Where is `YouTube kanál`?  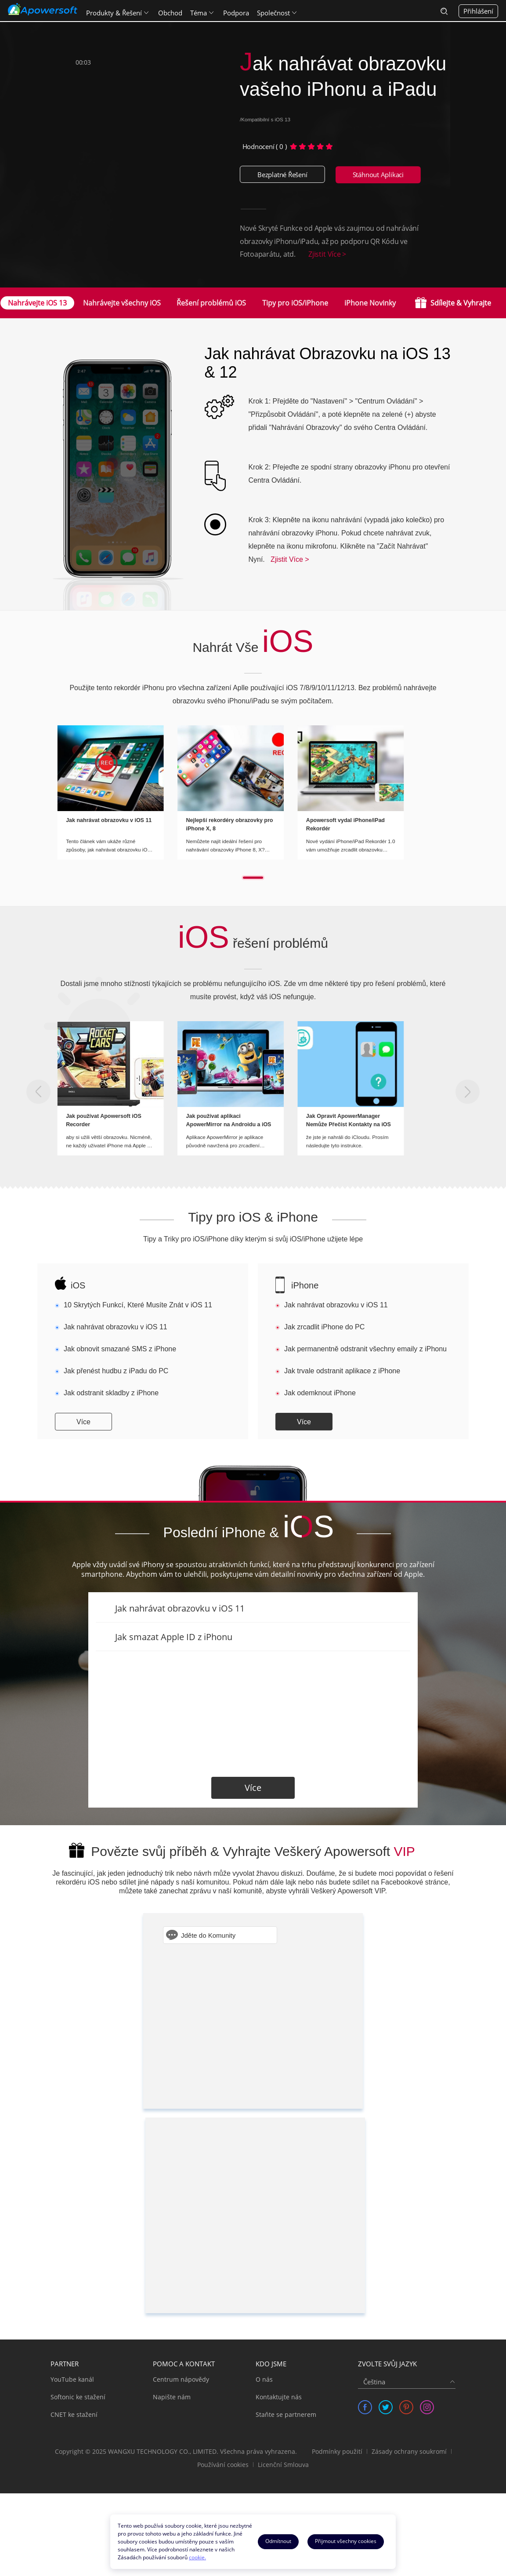
YouTube kanál is located at coordinates (72, 2379).